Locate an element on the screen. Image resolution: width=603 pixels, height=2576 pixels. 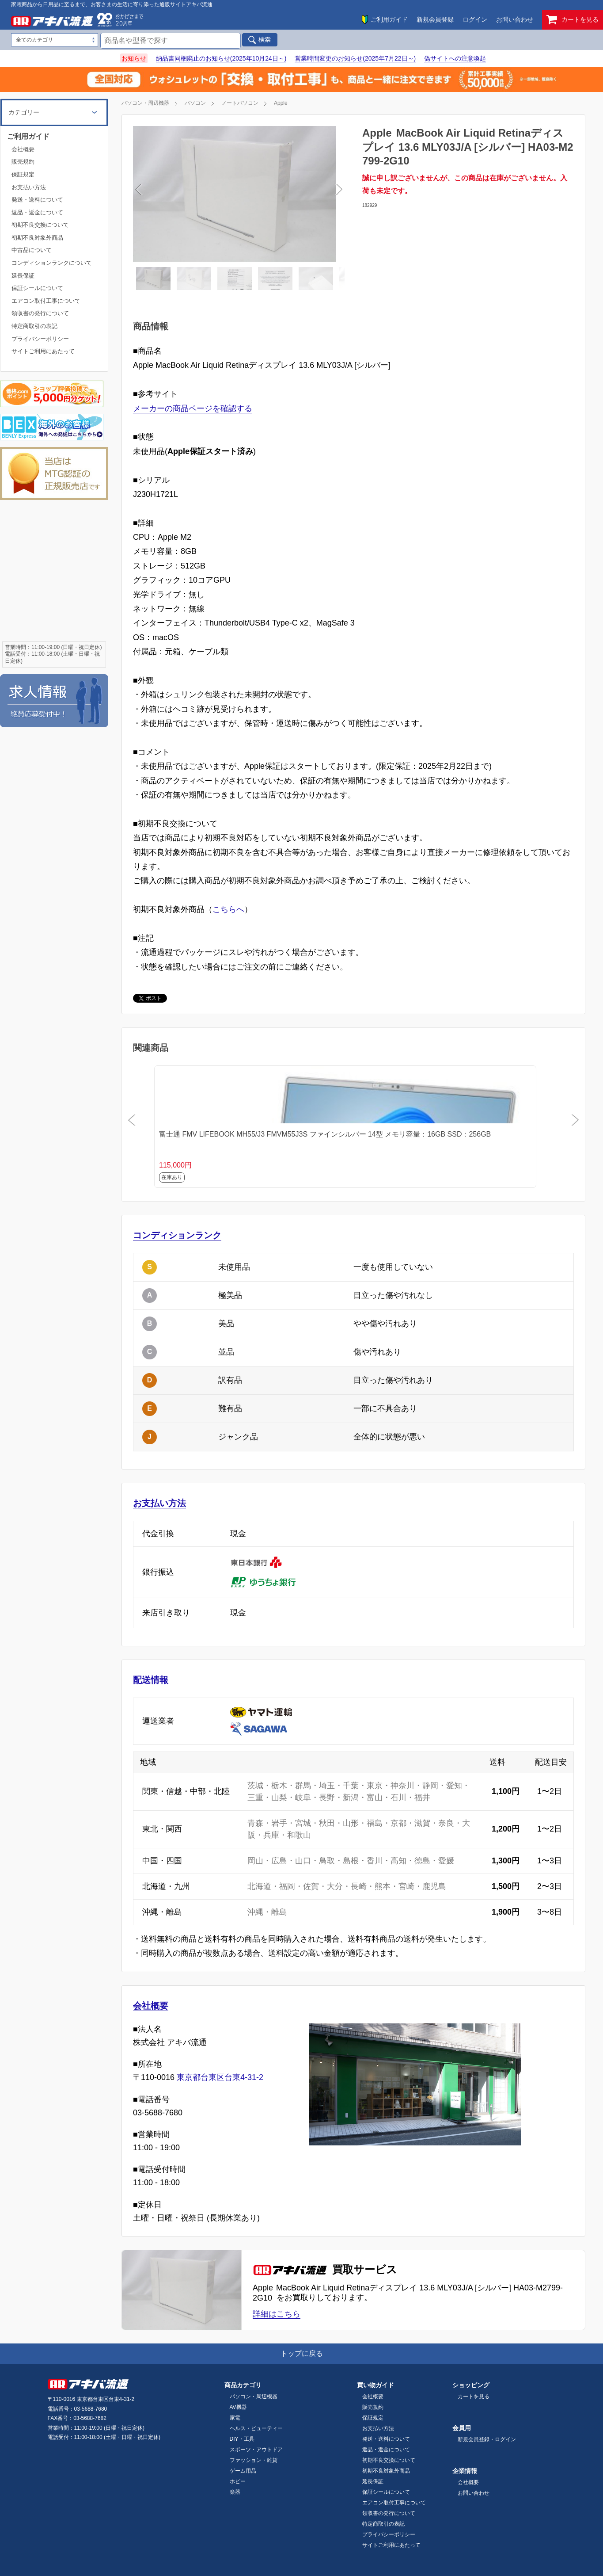
パソコン is located at coordinates (195, 103).